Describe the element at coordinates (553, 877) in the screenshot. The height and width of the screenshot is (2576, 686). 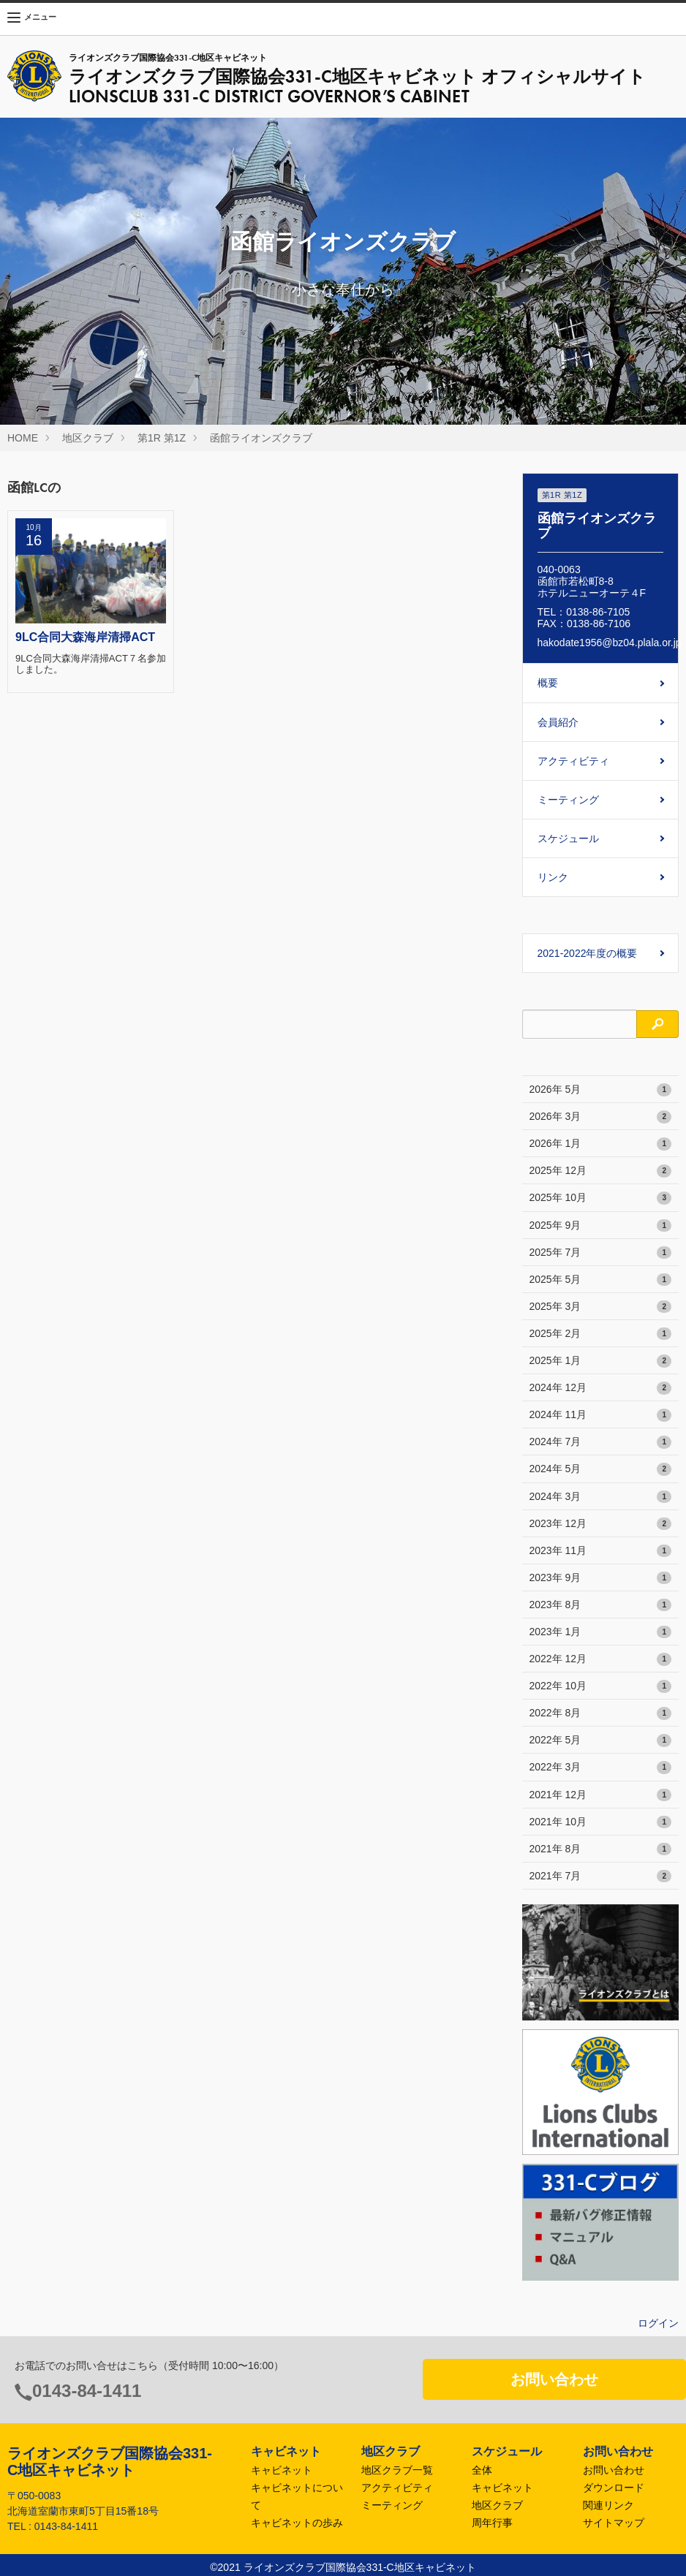
I see `リンク` at that location.